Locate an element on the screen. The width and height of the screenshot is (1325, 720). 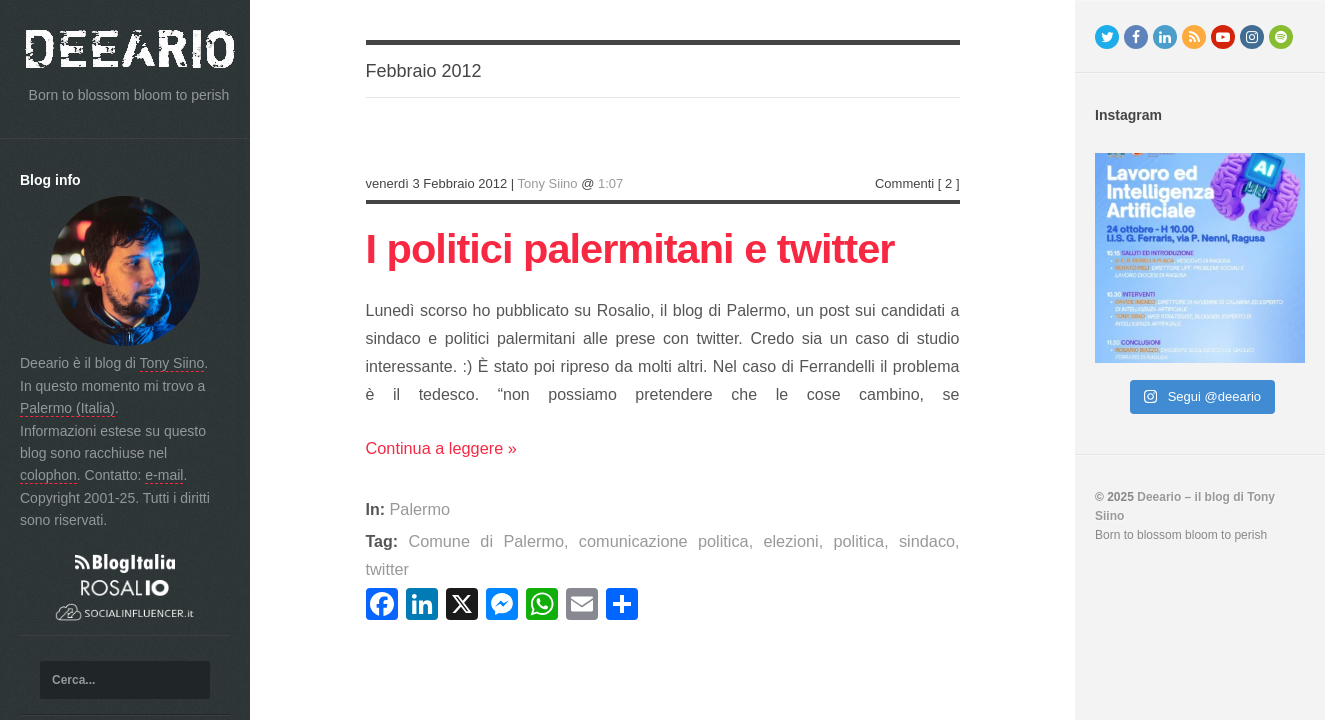
I politici palermitani e twitter is located at coordinates (647, 247).